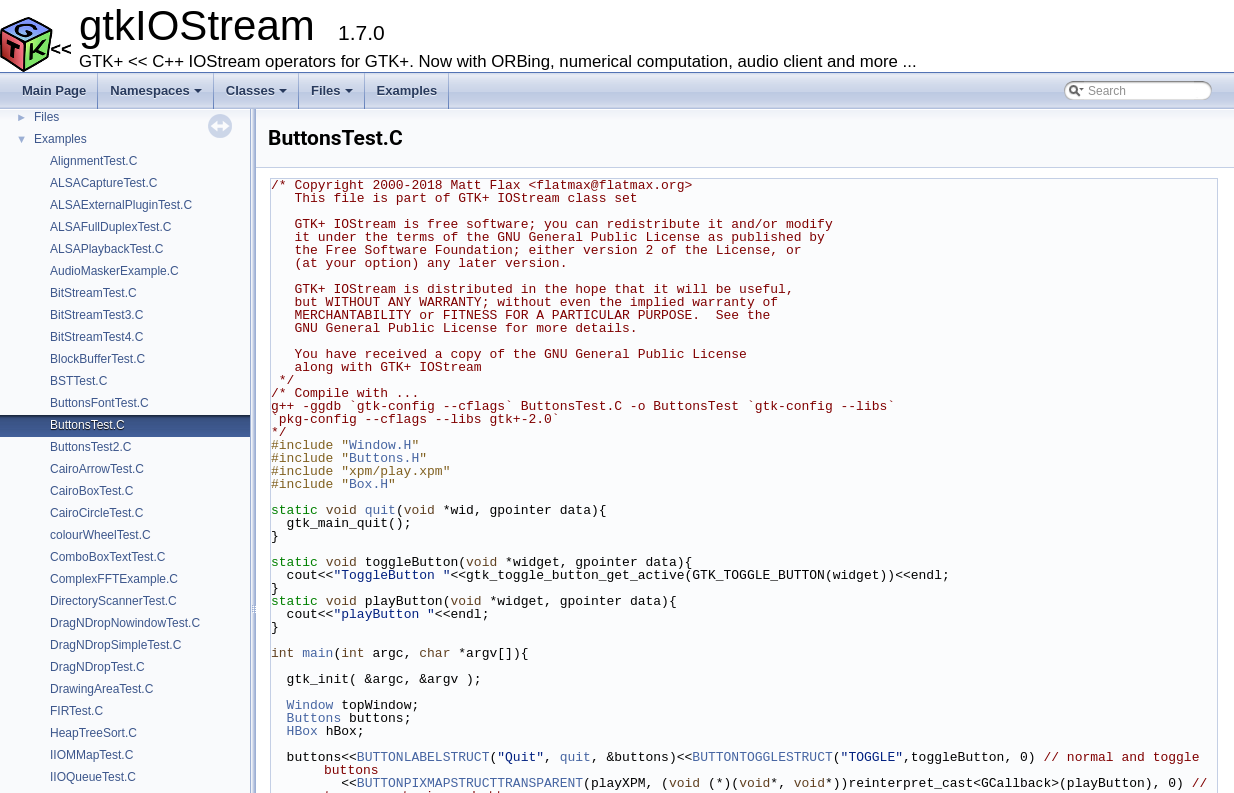  I want to click on IIOQueueTest.C, so click(93, 777).